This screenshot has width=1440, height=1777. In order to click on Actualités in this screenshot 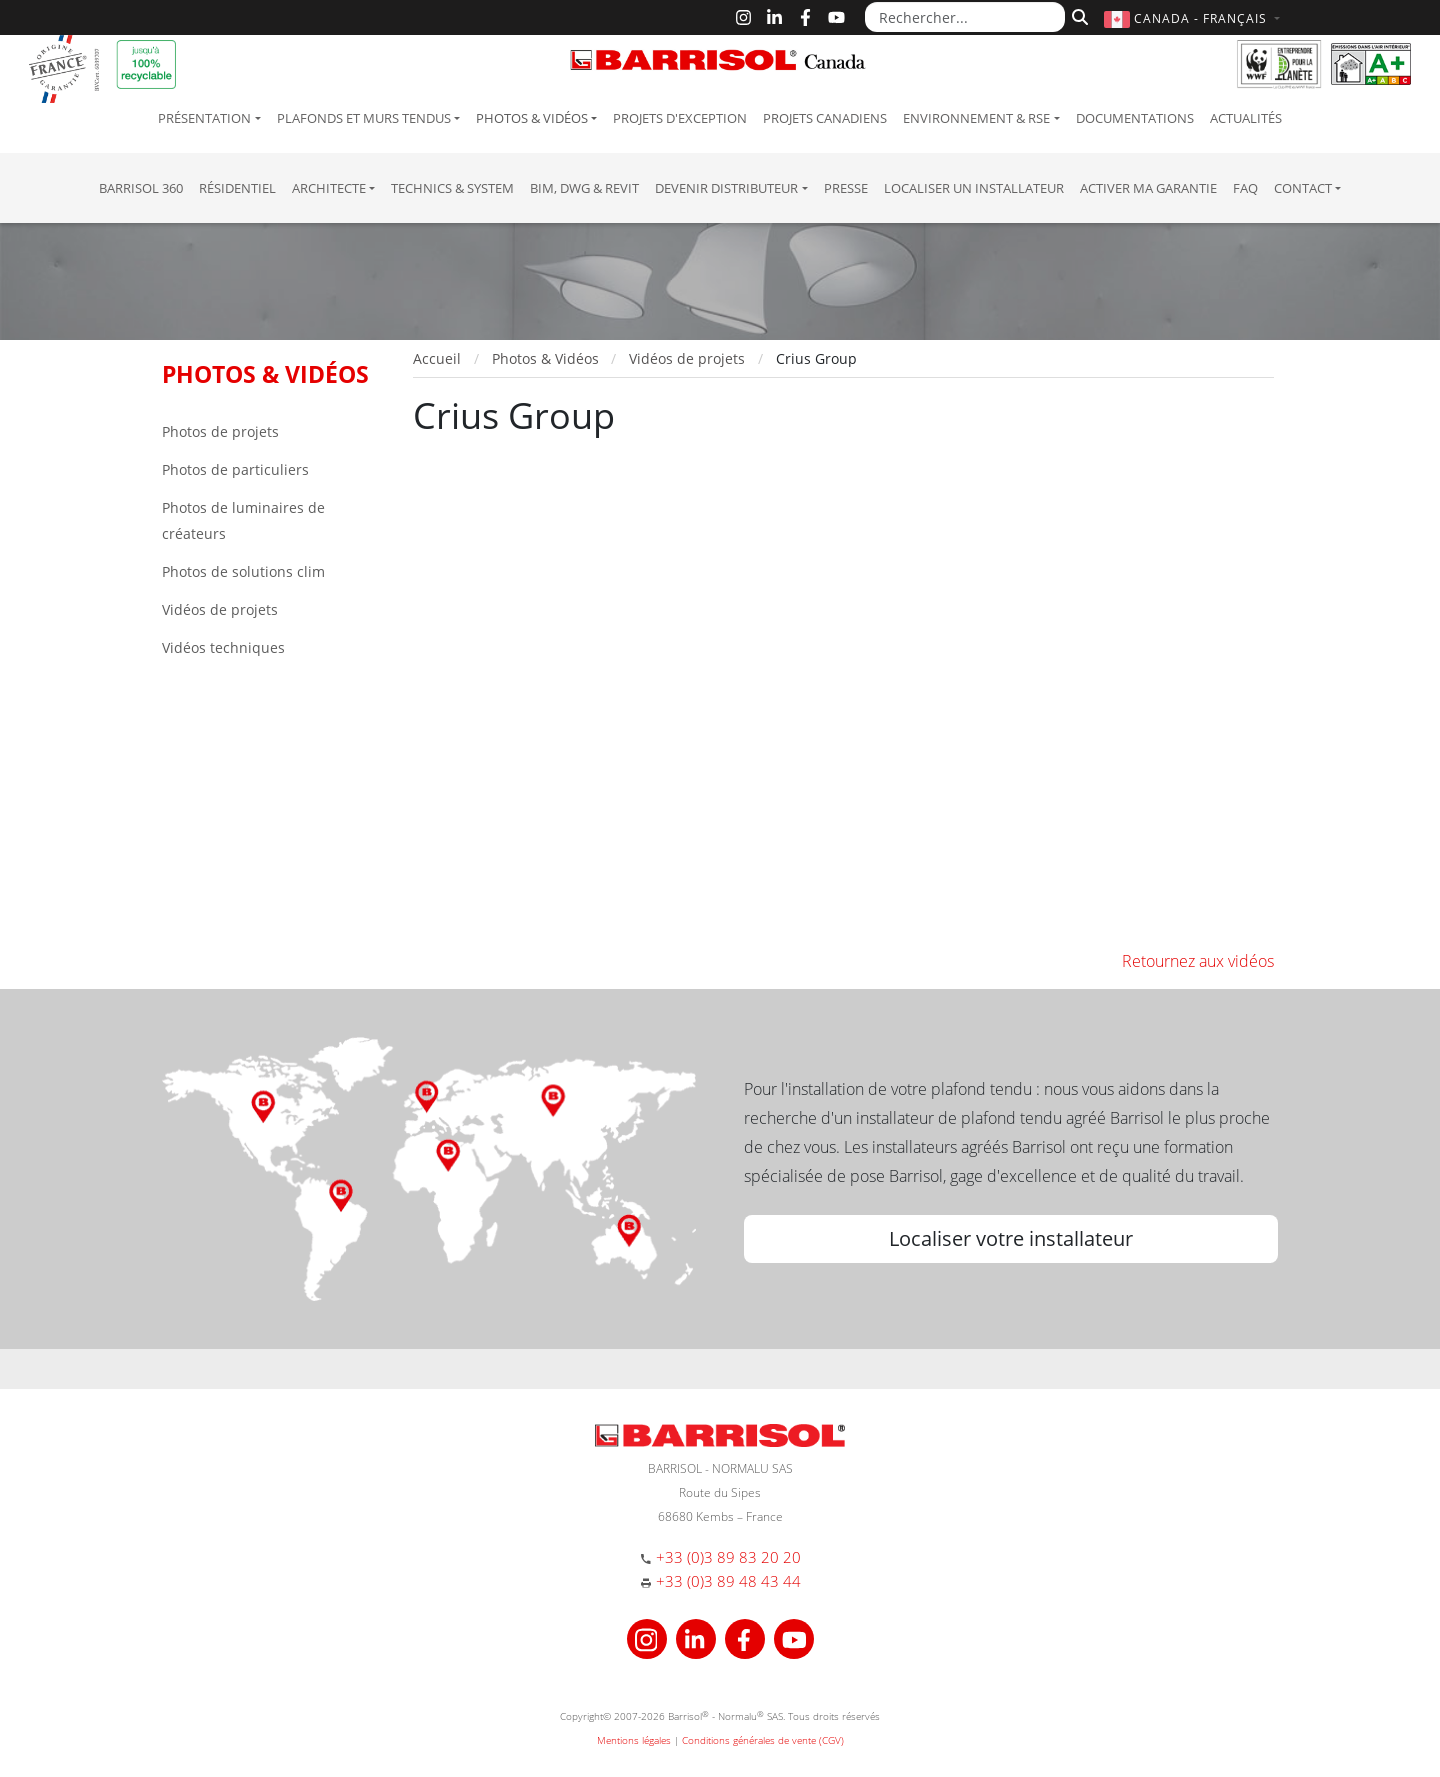, I will do `click(1246, 118)`.